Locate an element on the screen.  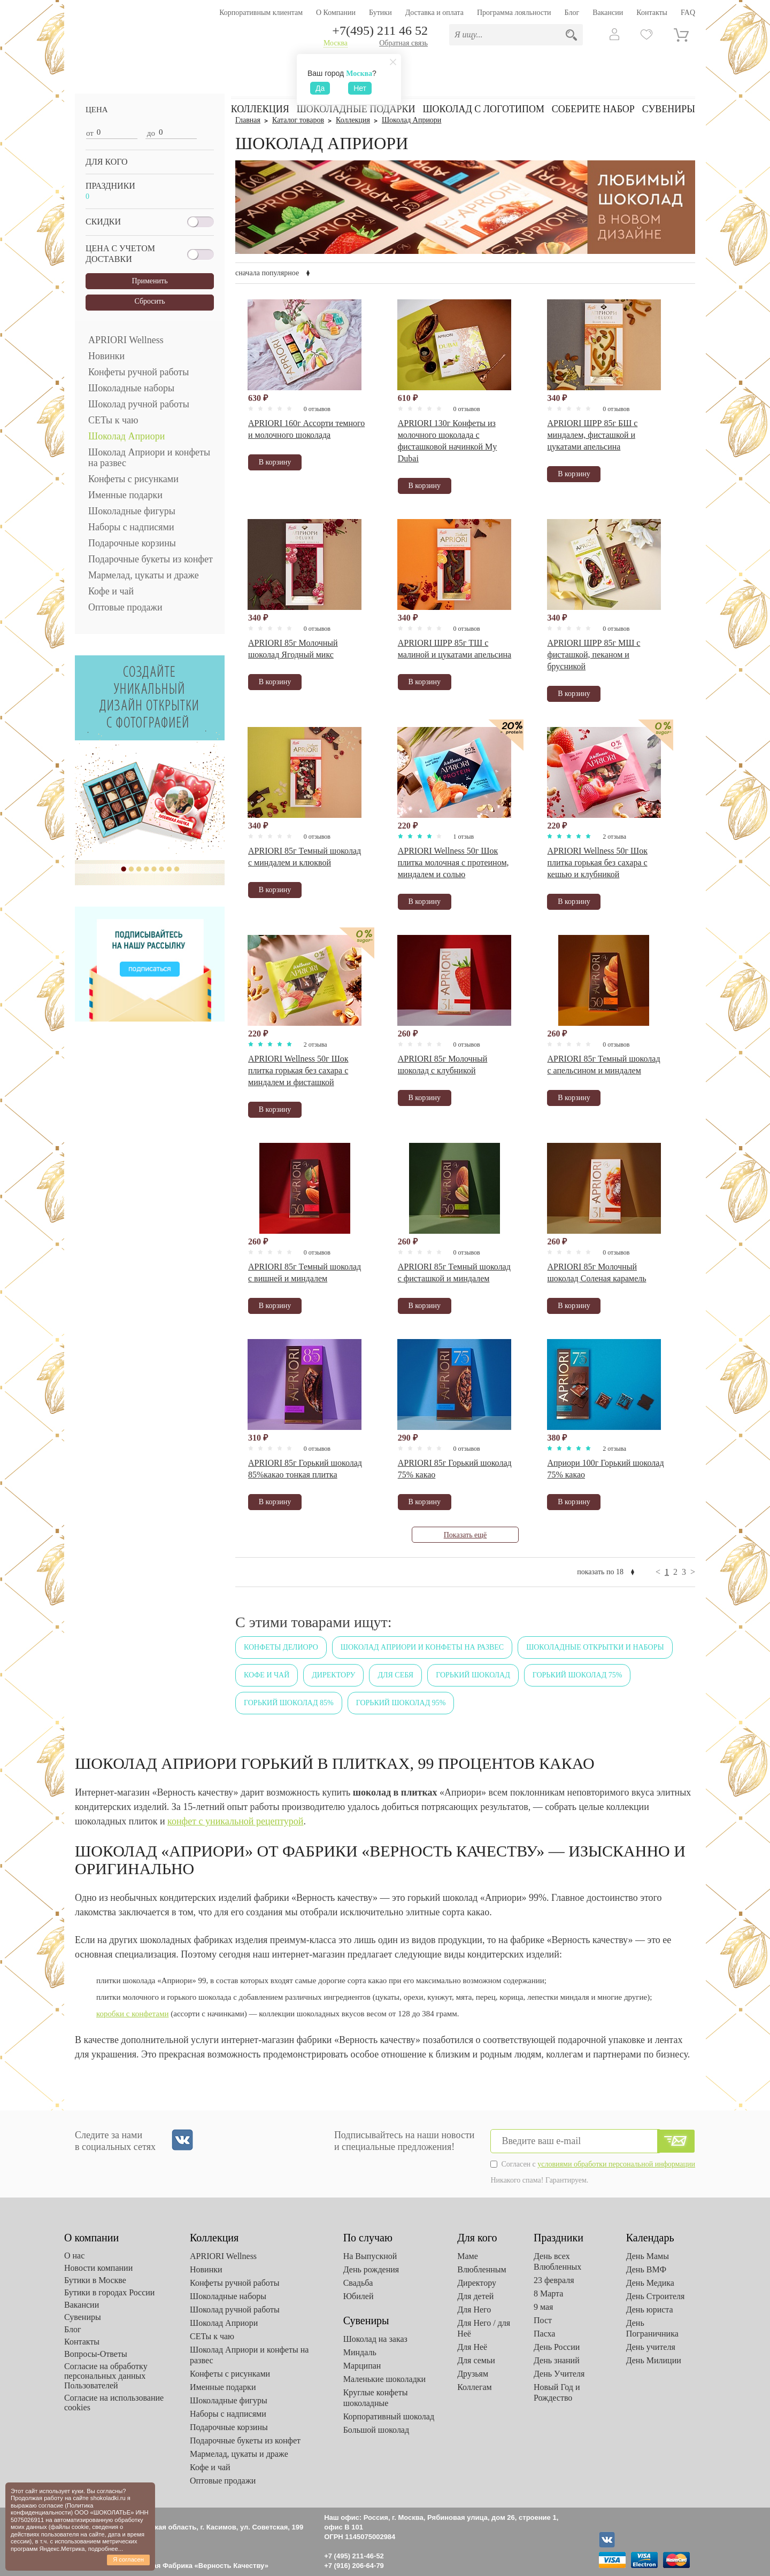
Пасха is located at coordinates (544, 2333).